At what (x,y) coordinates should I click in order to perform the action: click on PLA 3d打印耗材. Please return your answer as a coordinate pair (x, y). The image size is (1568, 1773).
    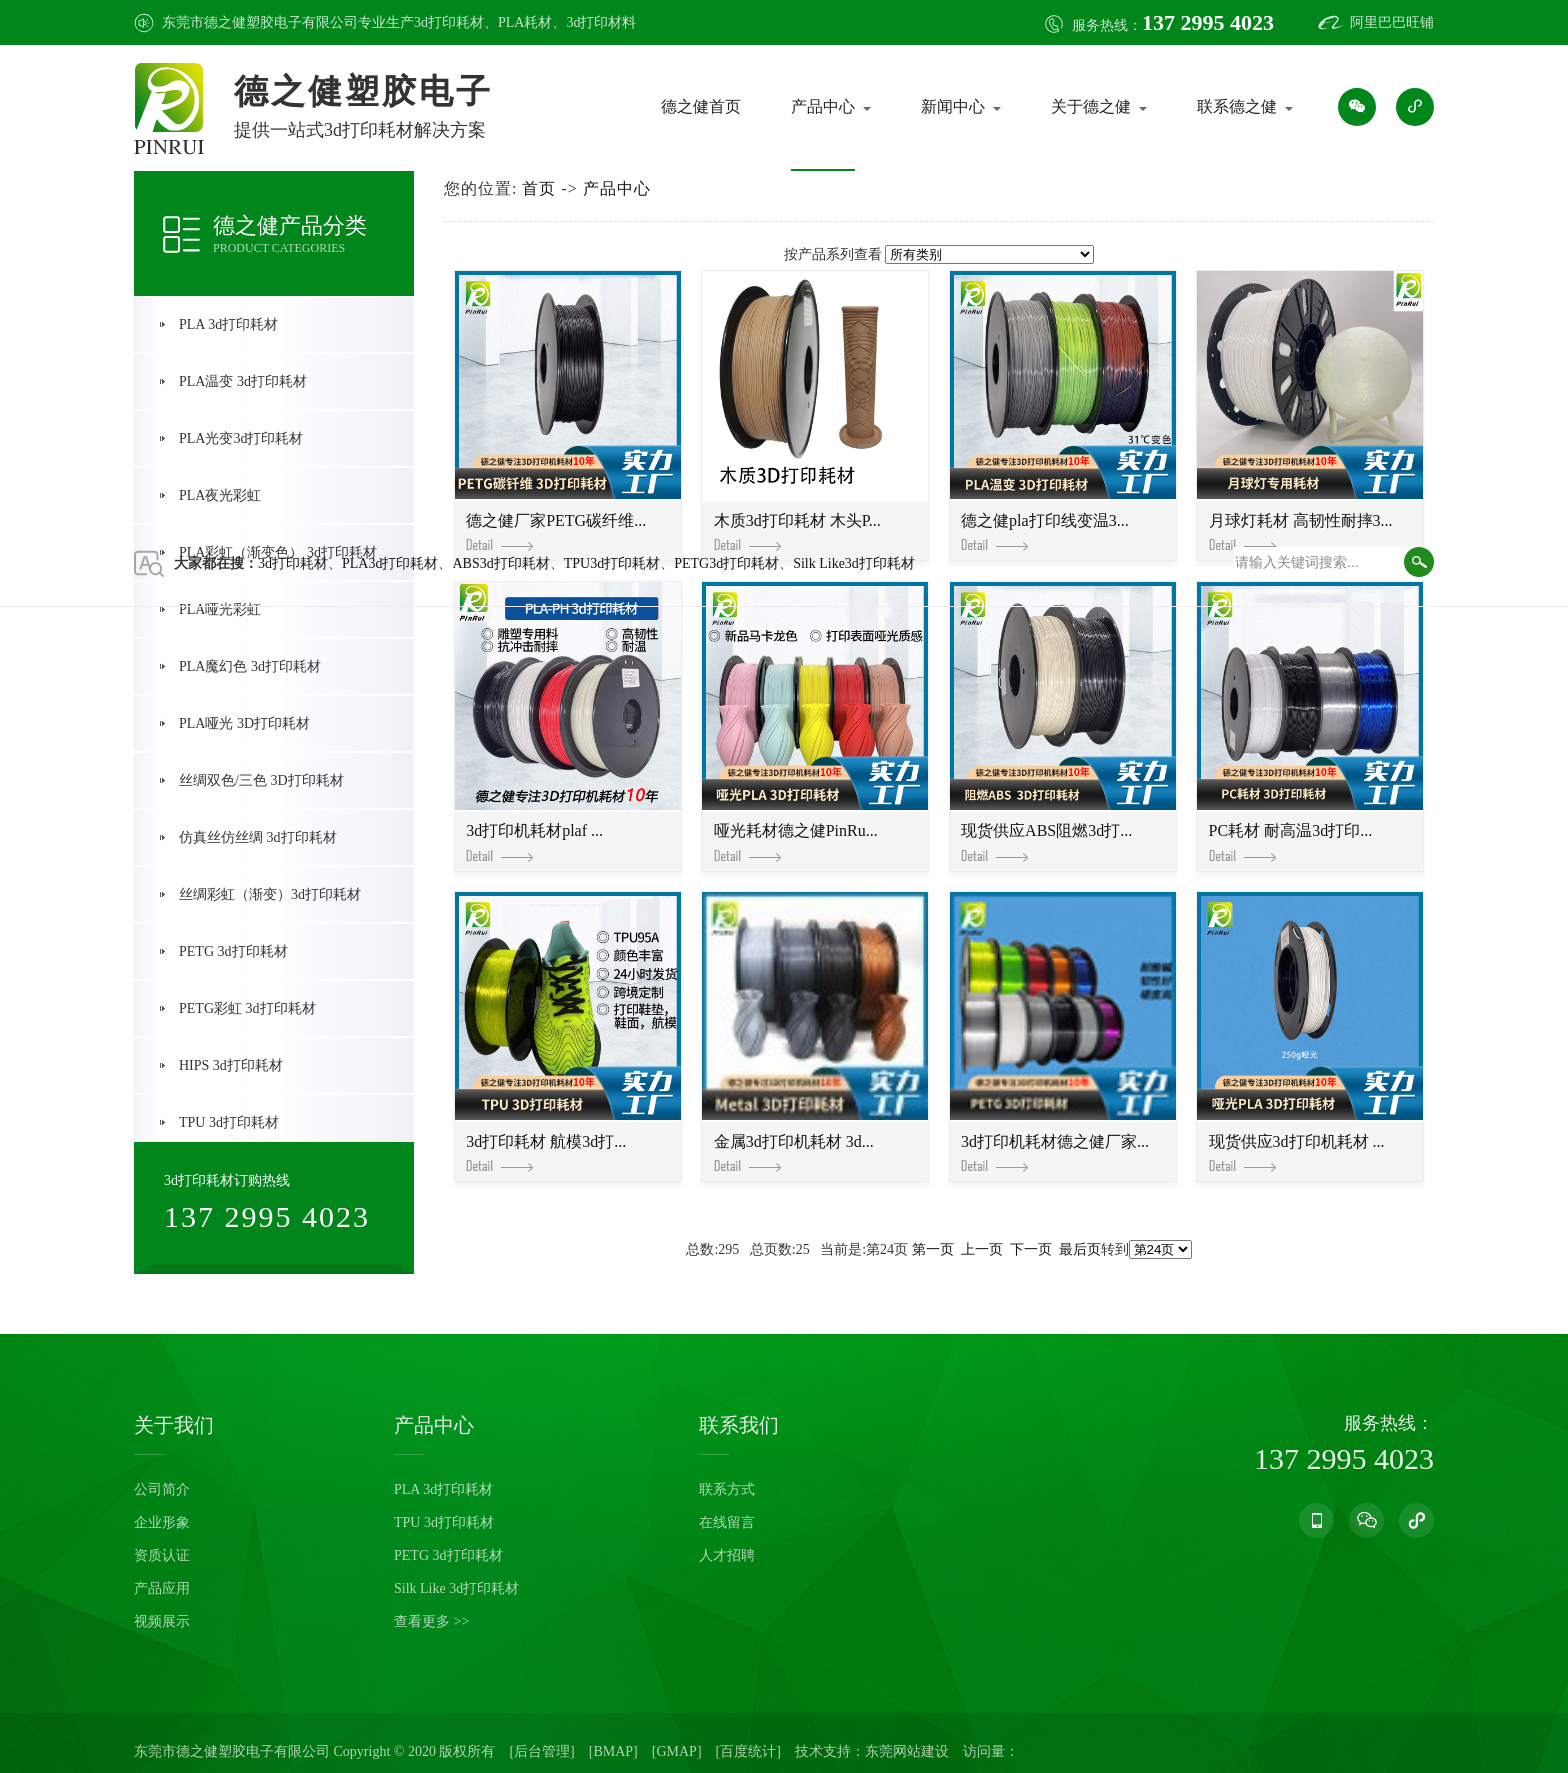
    Looking at the image, I should click on (228, 324).